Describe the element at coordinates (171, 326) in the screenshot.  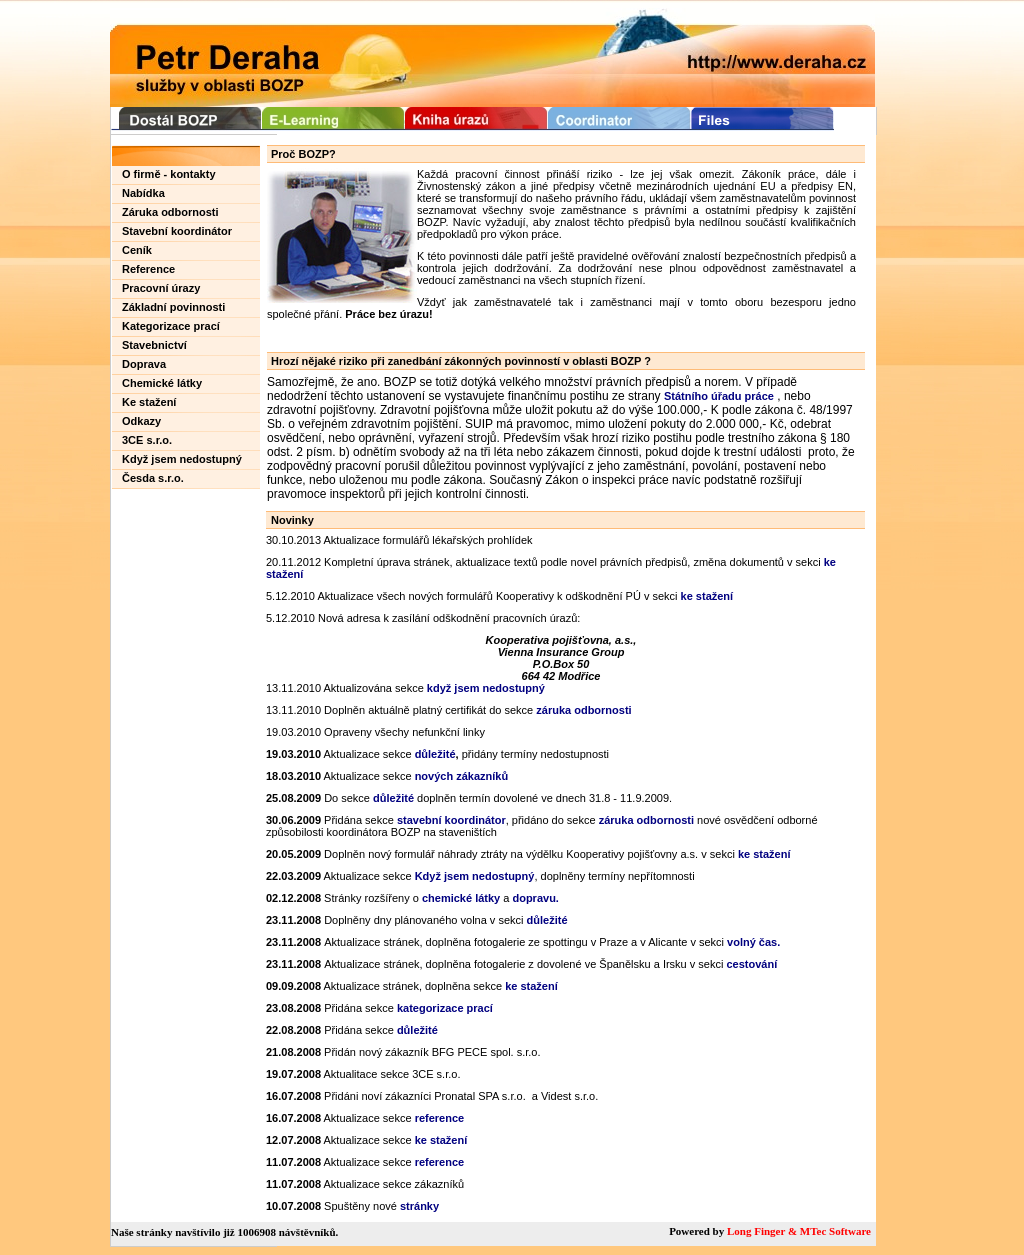
I see `Kategorizace prací` at that location.